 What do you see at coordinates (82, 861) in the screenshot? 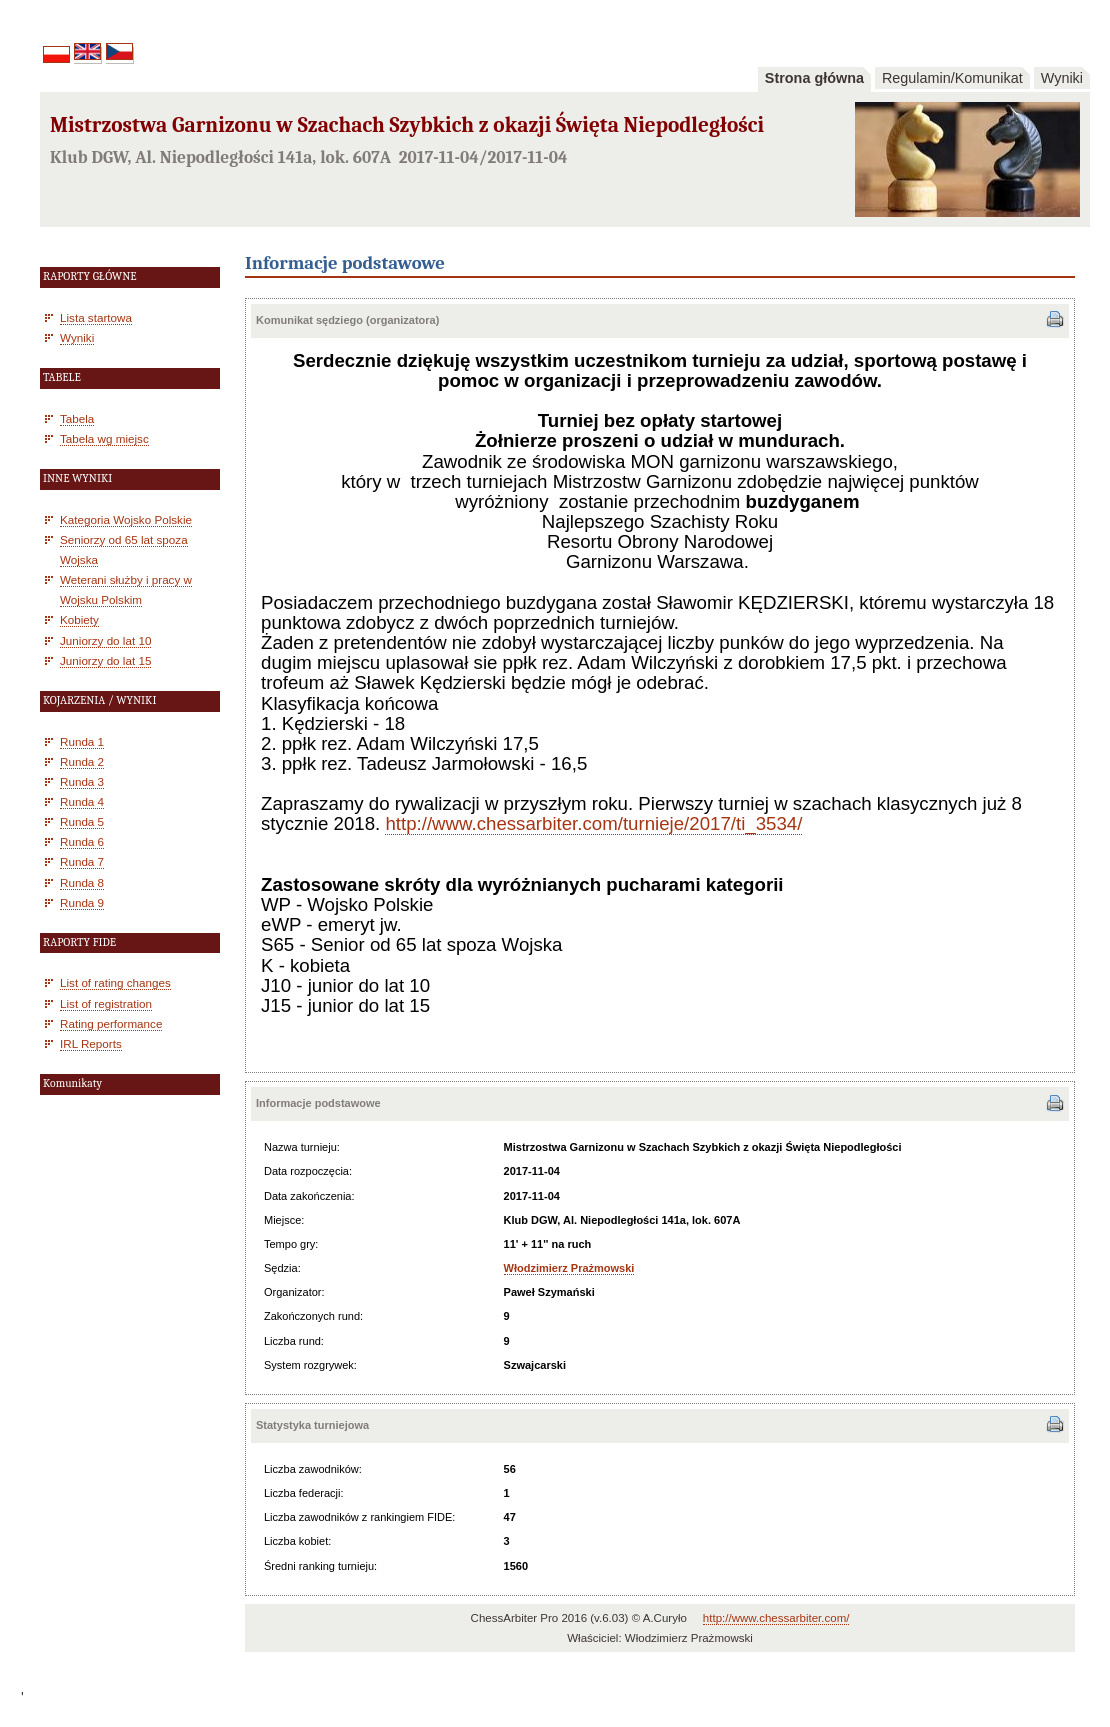
I see `Runda 7` at bounding box center [82, 861].